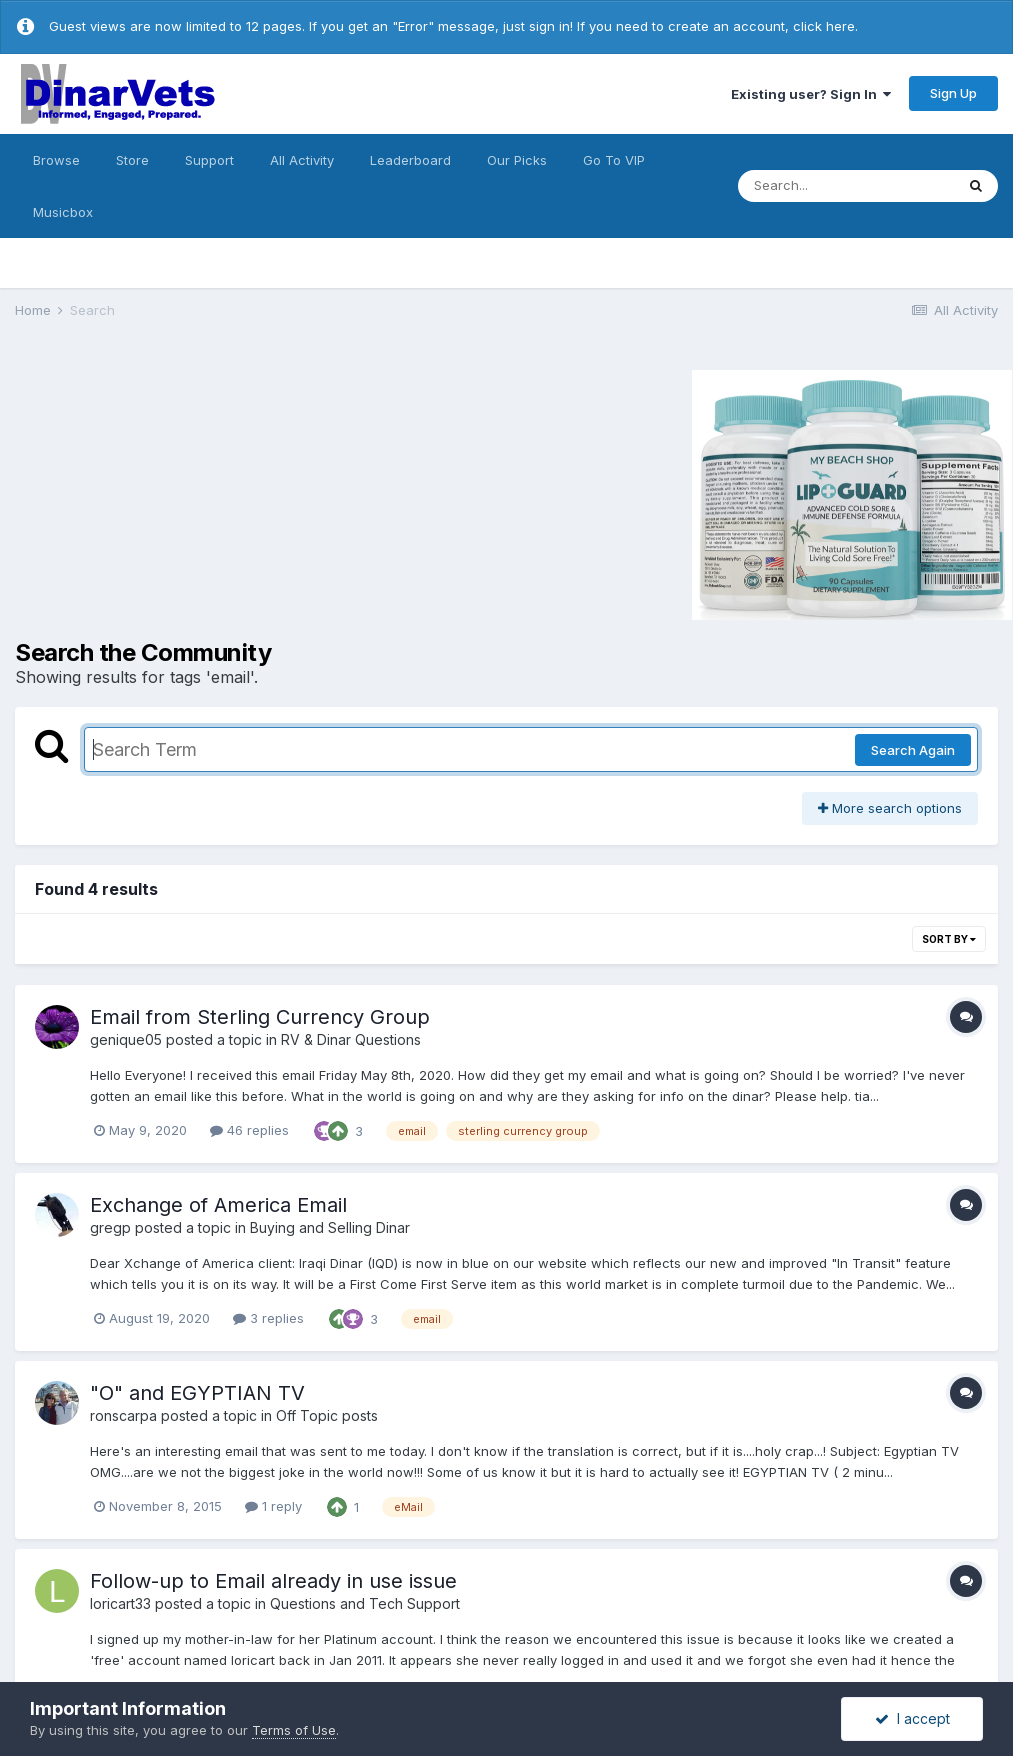 This screenshot has width=1013, height=1756. Describe the element at coordinates (330, 1227) in the screenshot. I see `Buying and Selling Dinar` at that location.